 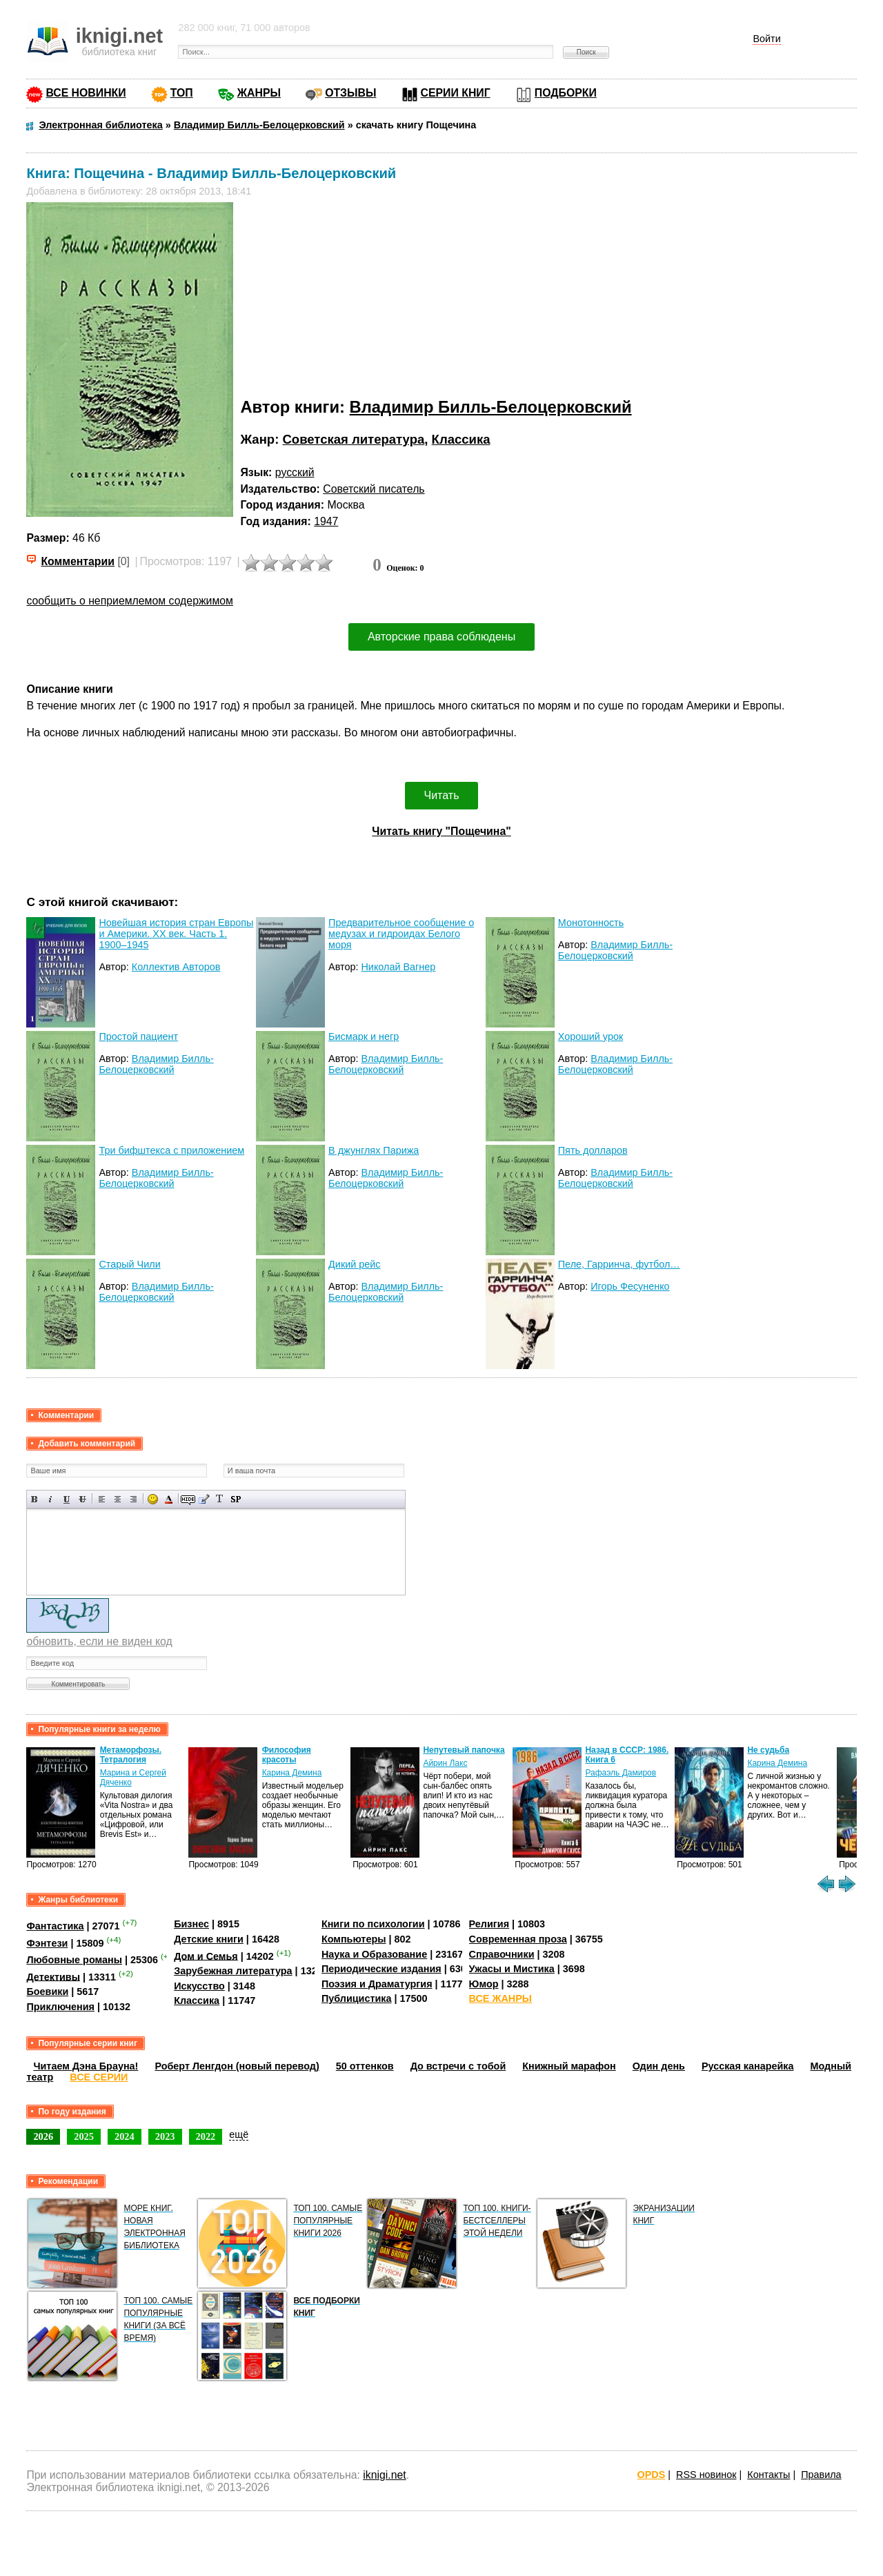 What do you see at coordinates (84, 2136) in the screenshot?
I see `2025` at bounding box center [84, 2136].